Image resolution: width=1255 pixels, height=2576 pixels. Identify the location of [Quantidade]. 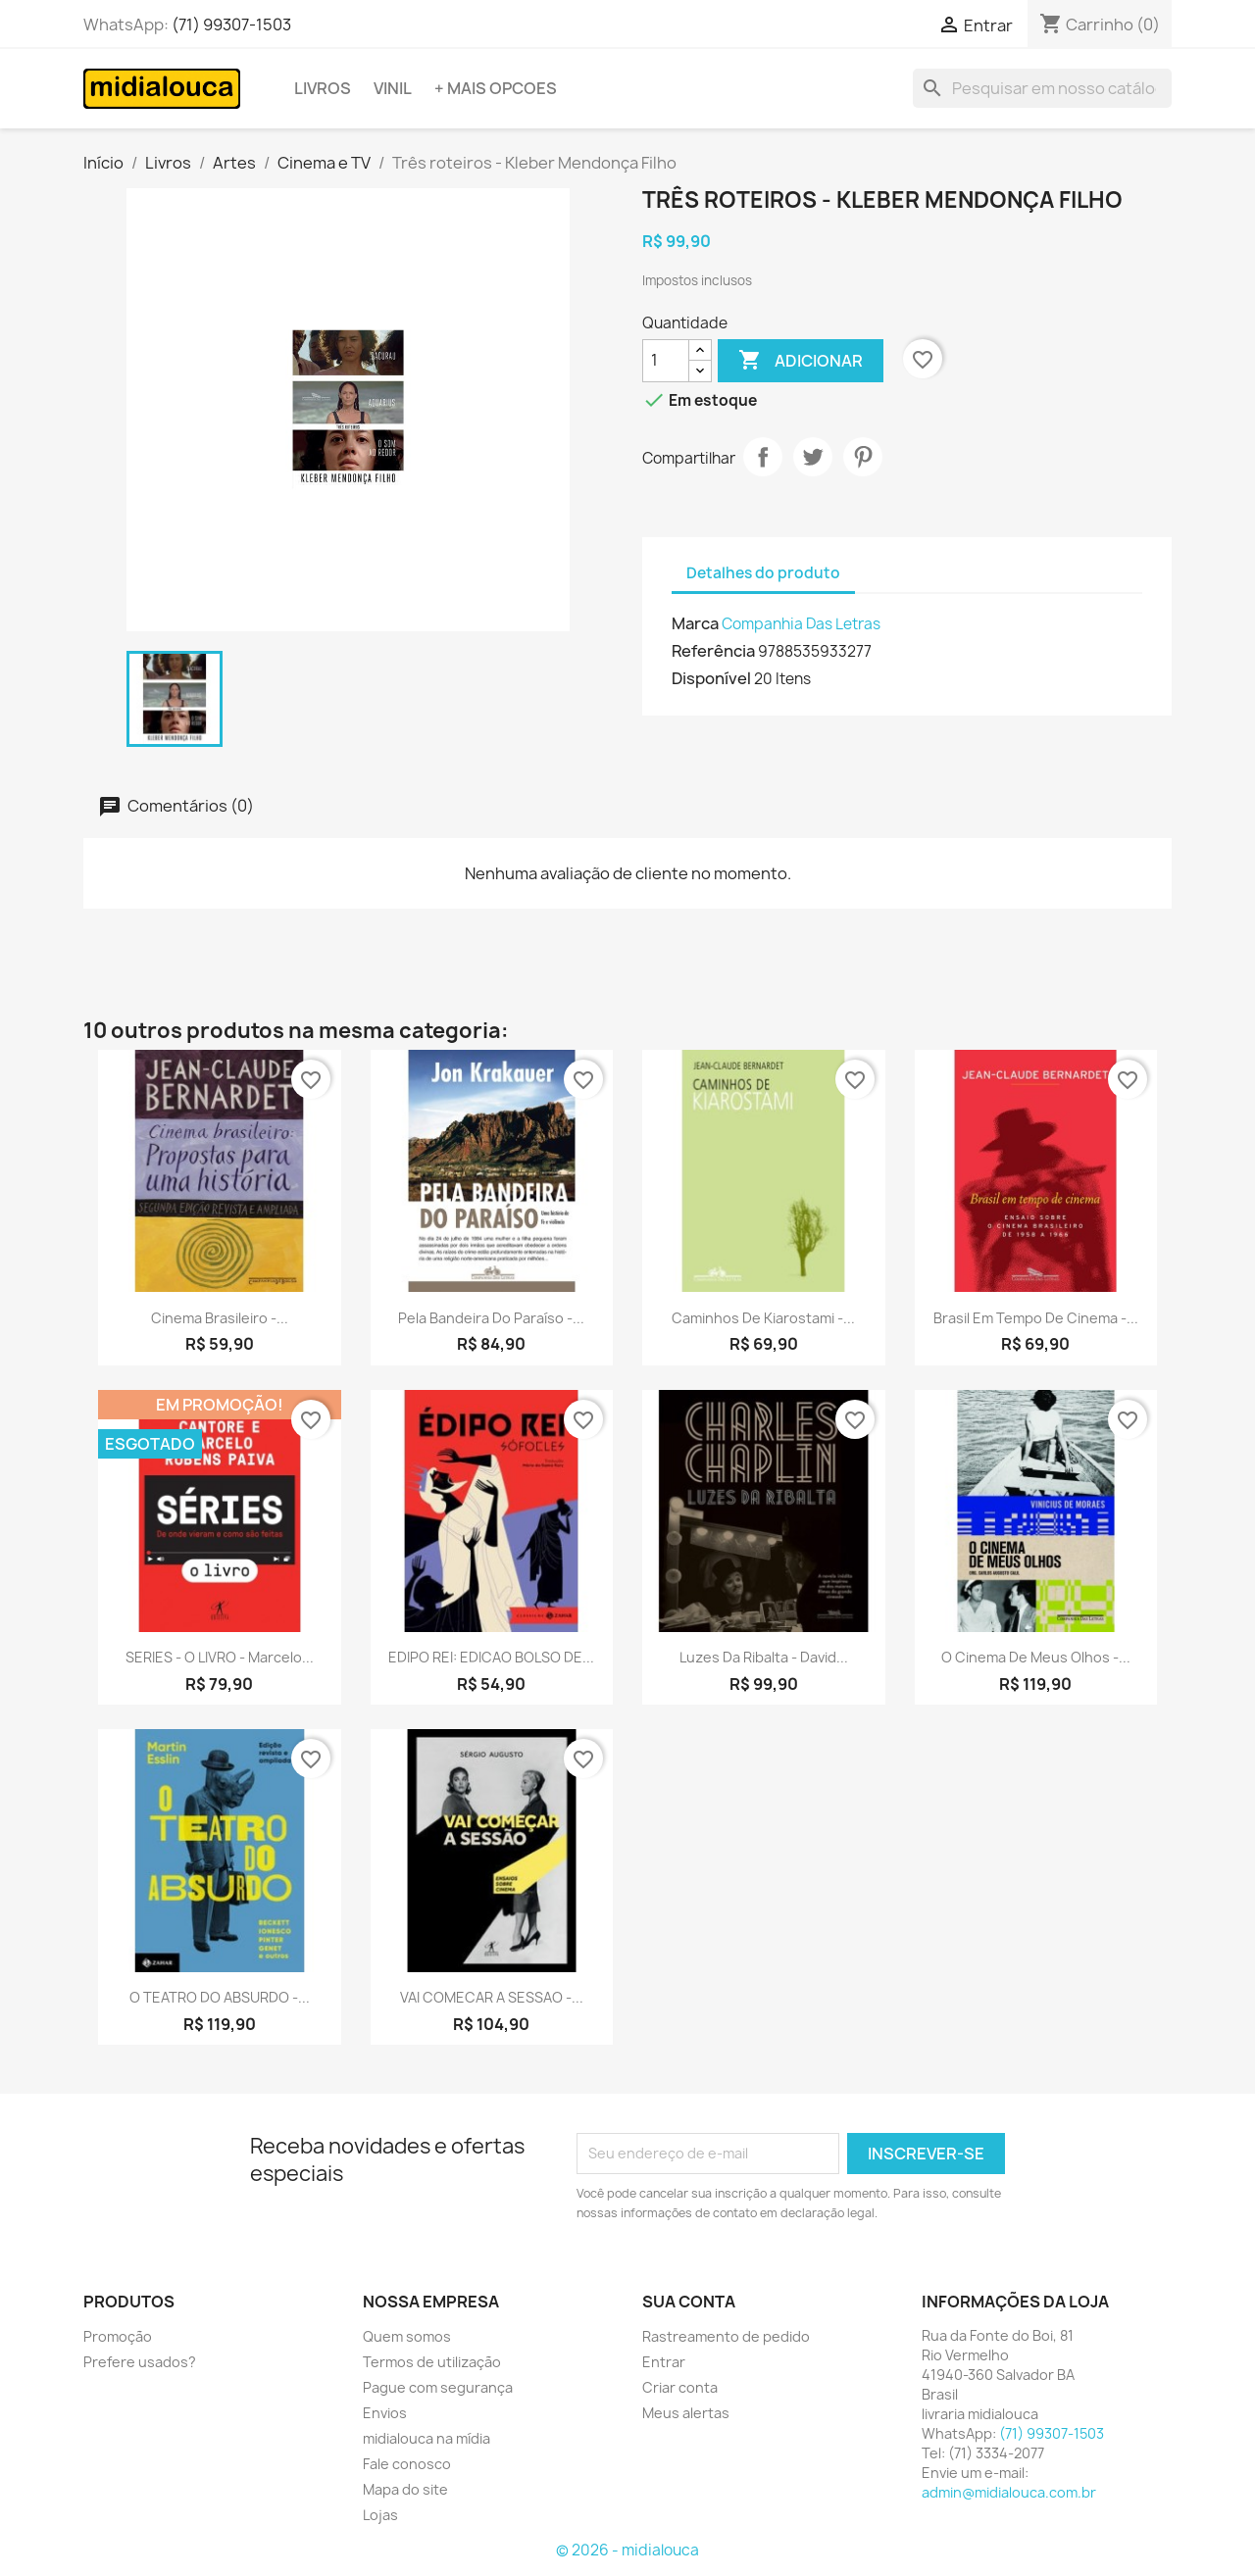
(665, 360).